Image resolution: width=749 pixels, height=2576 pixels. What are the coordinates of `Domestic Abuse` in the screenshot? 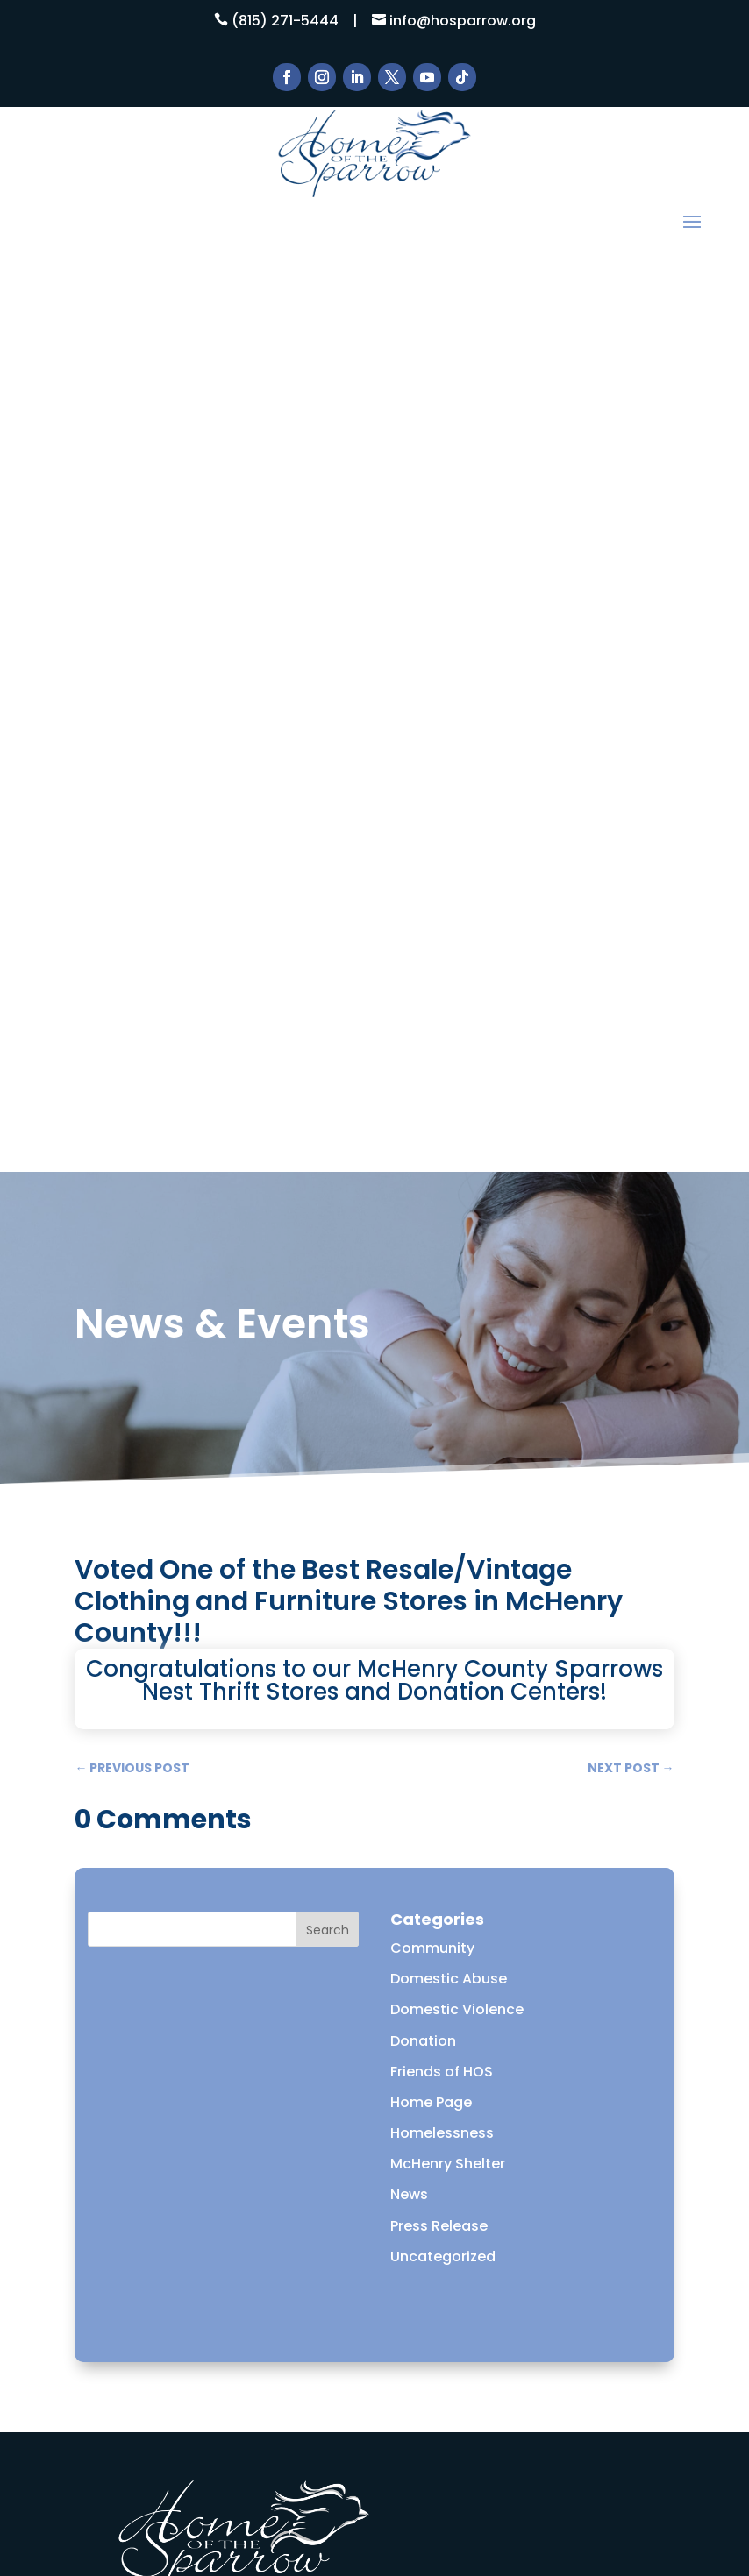 It's located at (448, 1068).